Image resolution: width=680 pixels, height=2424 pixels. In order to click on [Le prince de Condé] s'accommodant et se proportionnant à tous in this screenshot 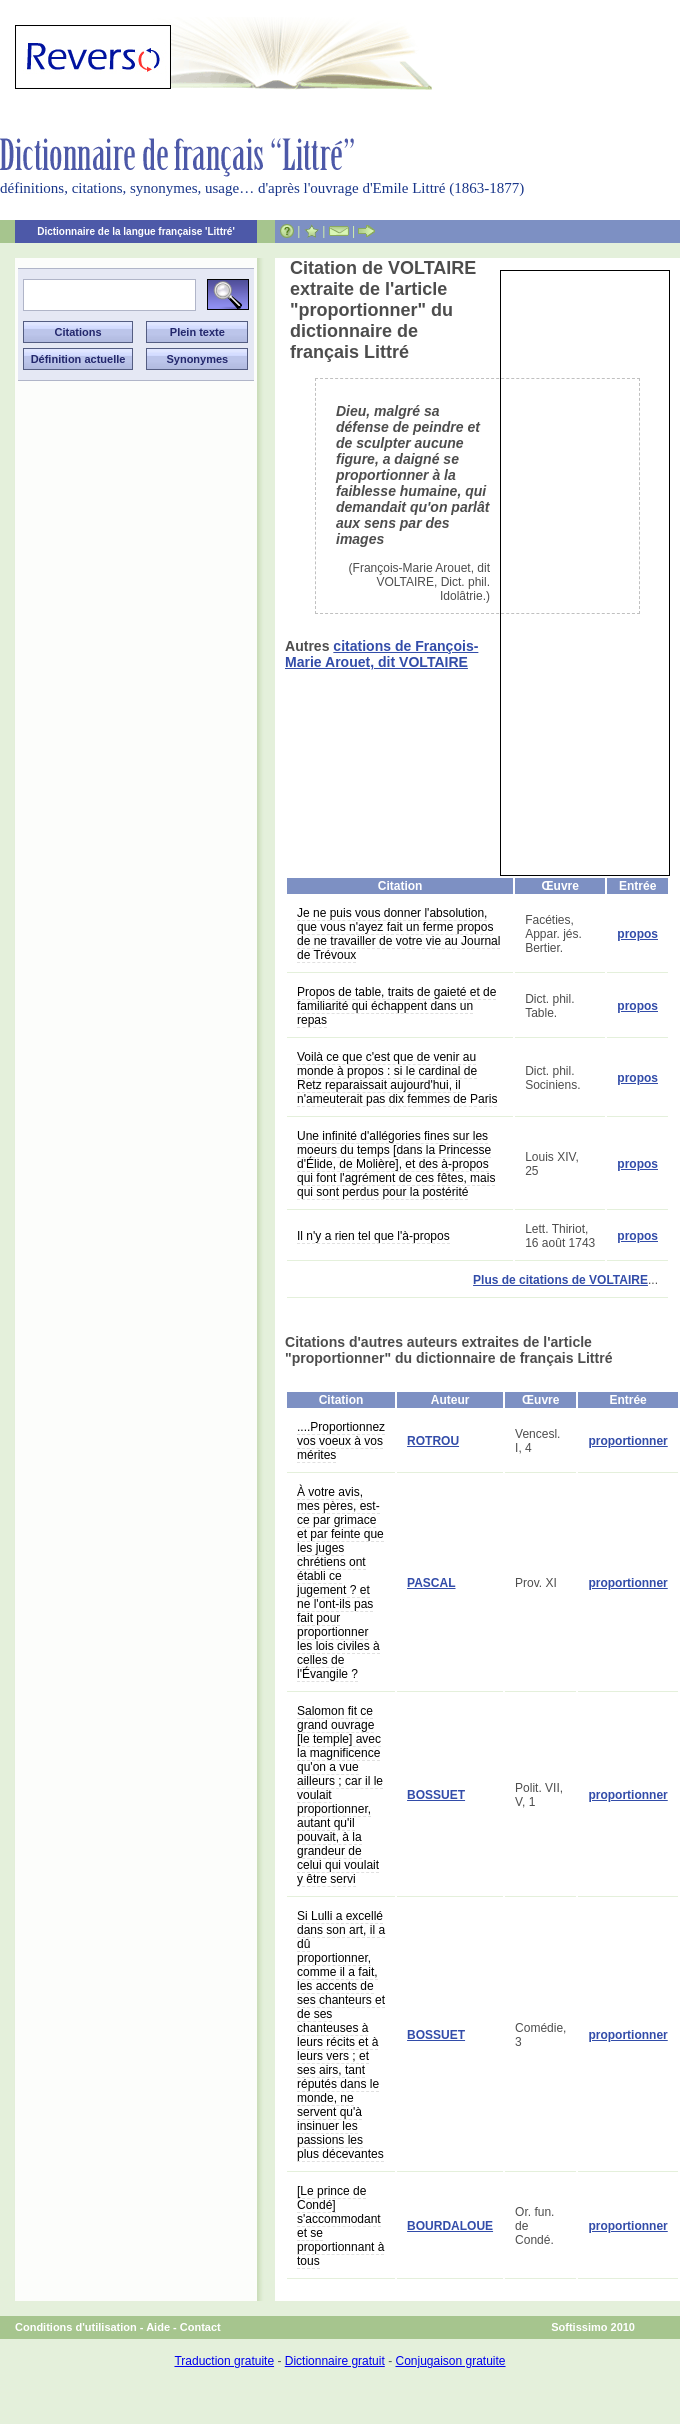, I will do `click(340, 2226)`.